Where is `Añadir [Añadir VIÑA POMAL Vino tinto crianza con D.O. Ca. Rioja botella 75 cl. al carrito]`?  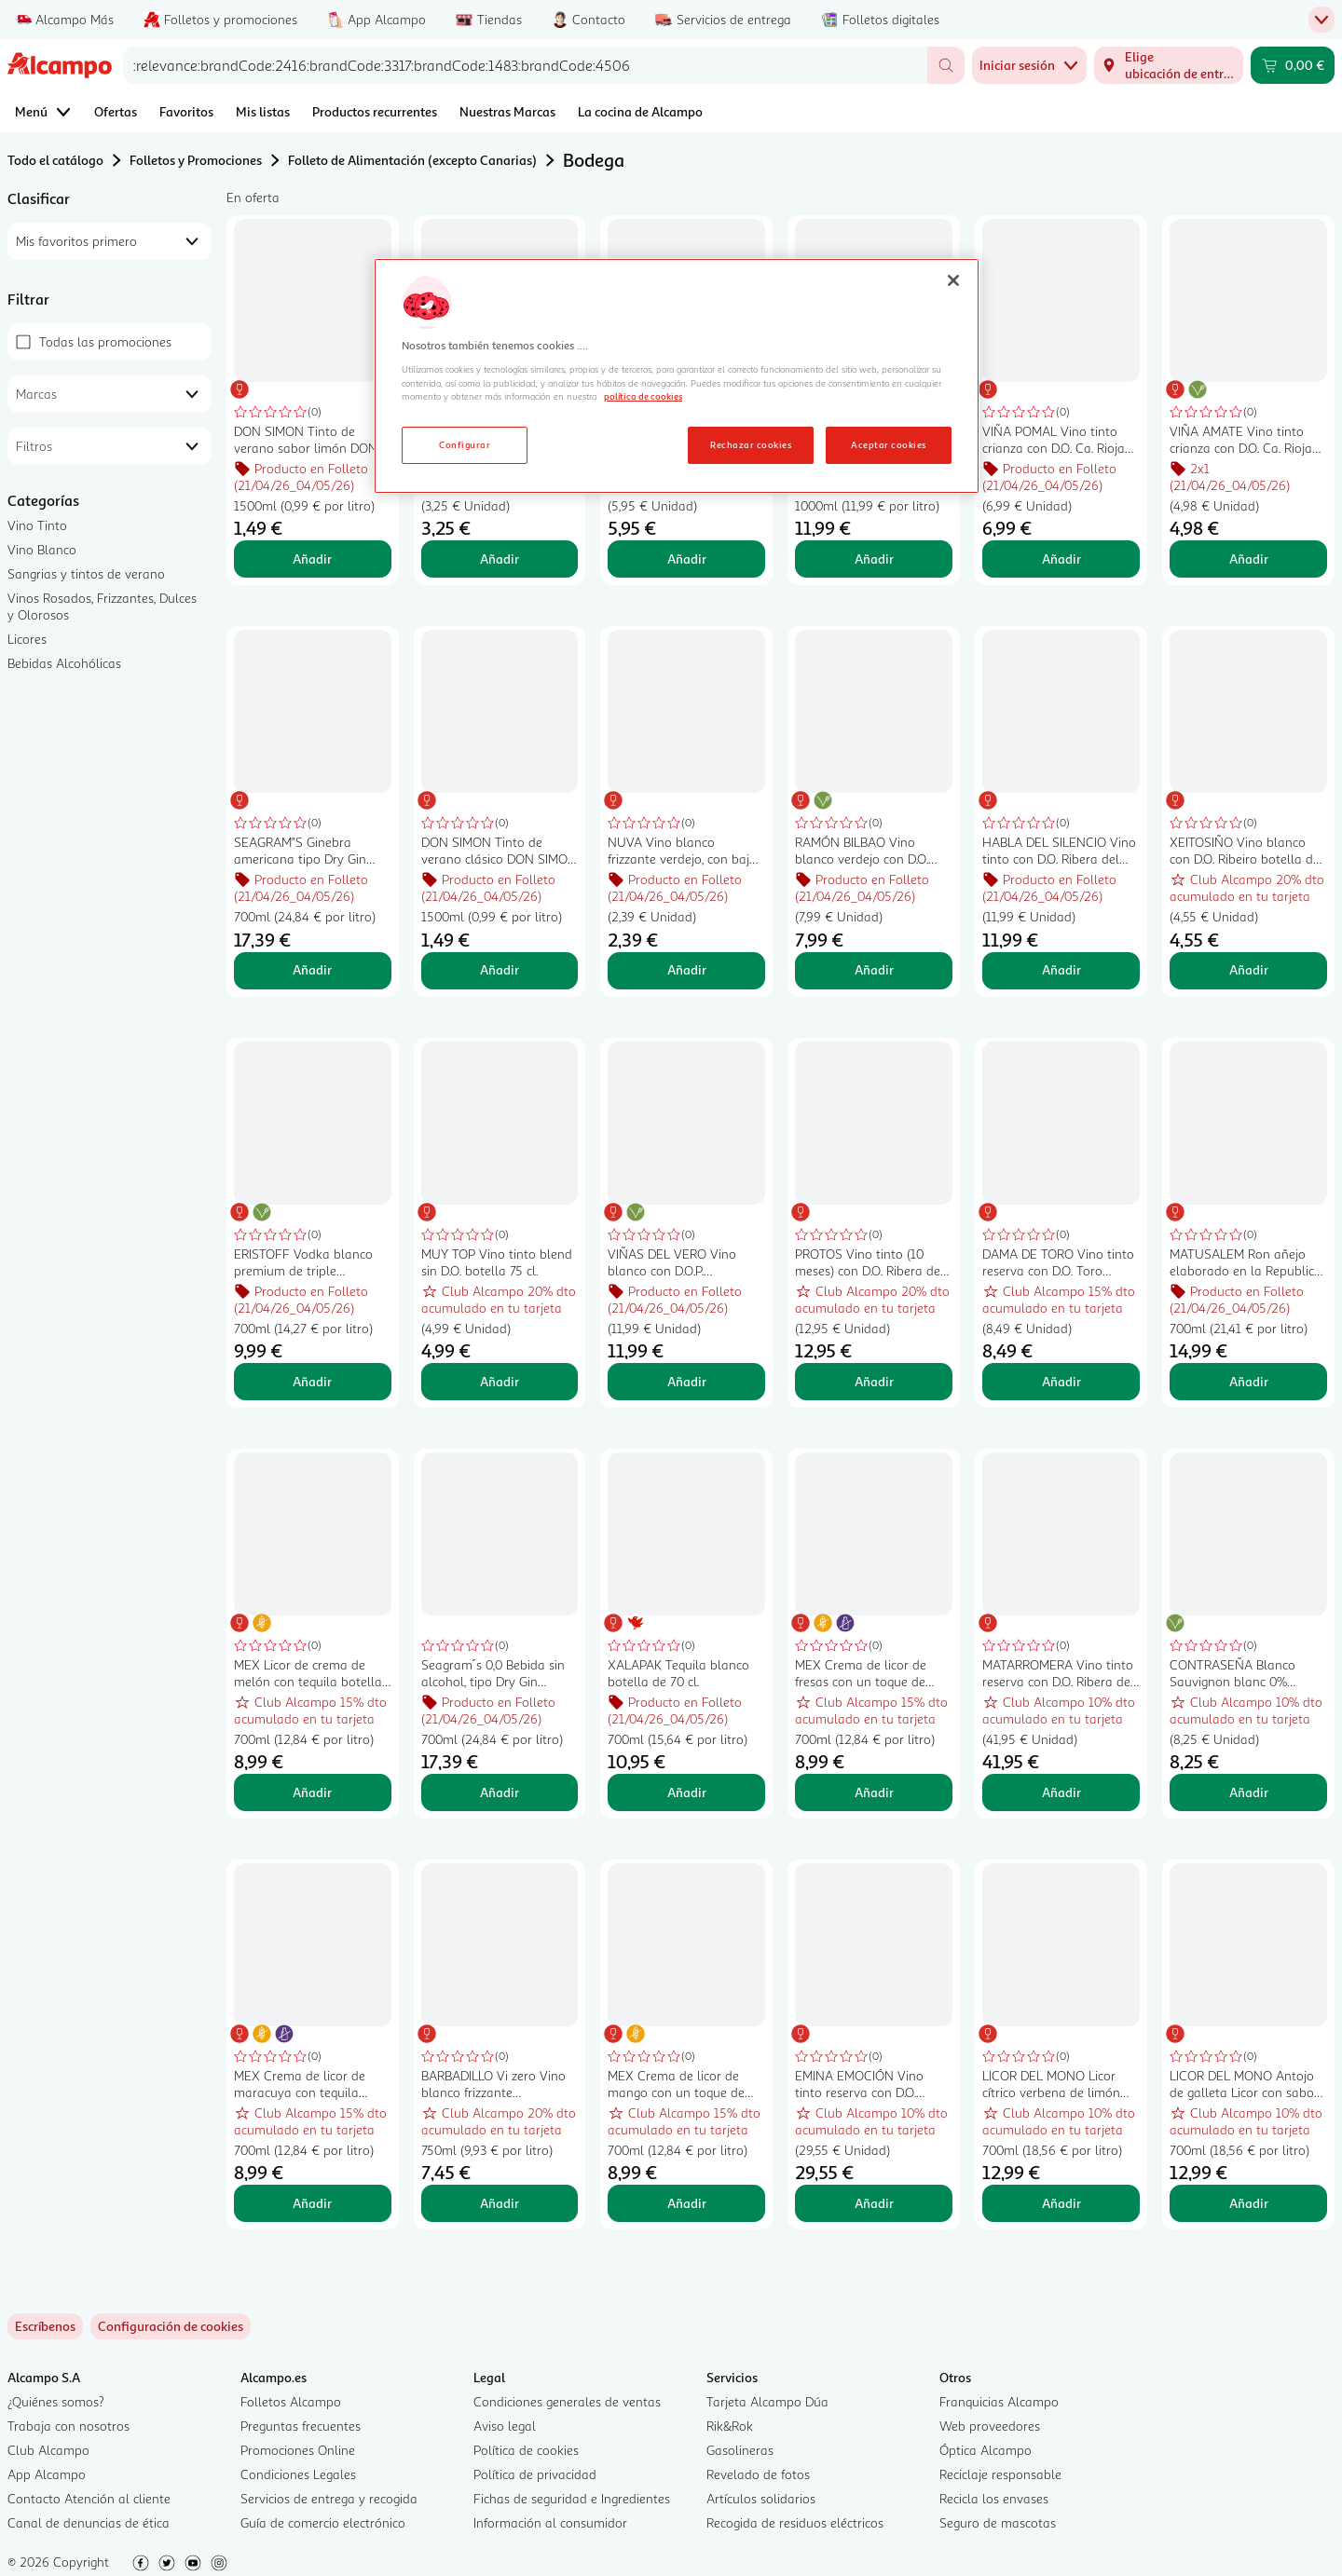
Añadir [Añadir VIÑA POMAL Vino tinto crianza con D.O. Ca. Rioja botella 75 cl. al carrito] is located at coordinates (1061, 558).